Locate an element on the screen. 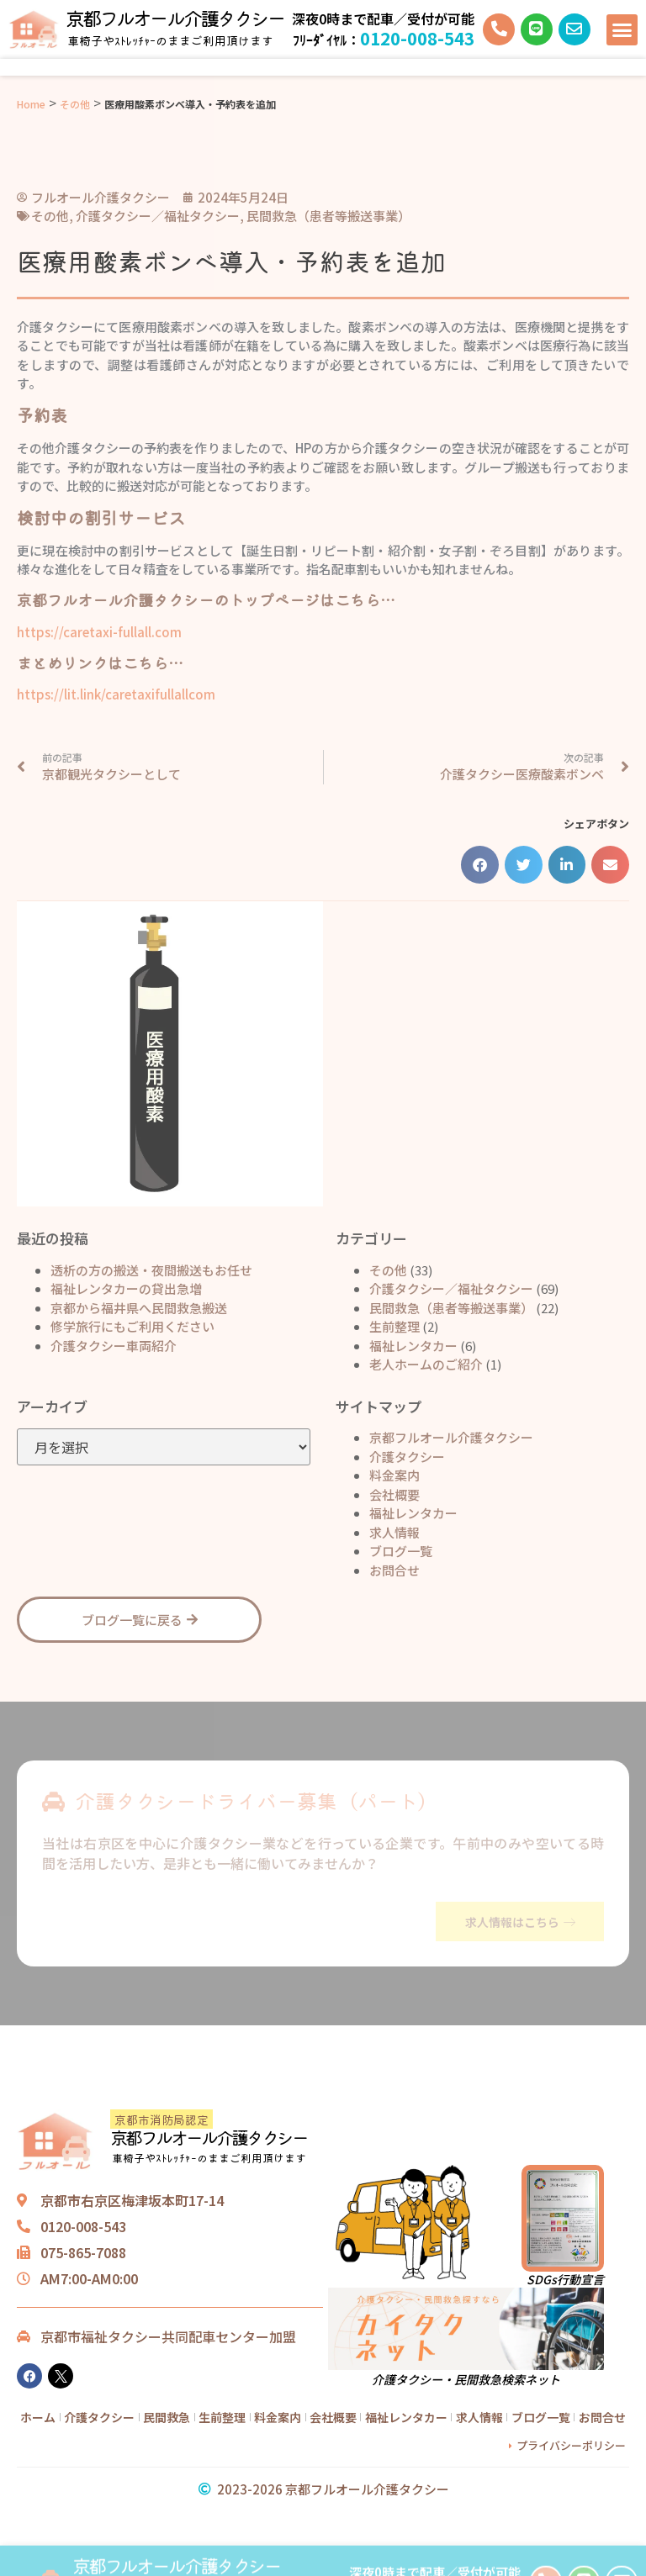  透析の方の搬送・夜間搬送もお任せ is located at coordinates (151, 1269).